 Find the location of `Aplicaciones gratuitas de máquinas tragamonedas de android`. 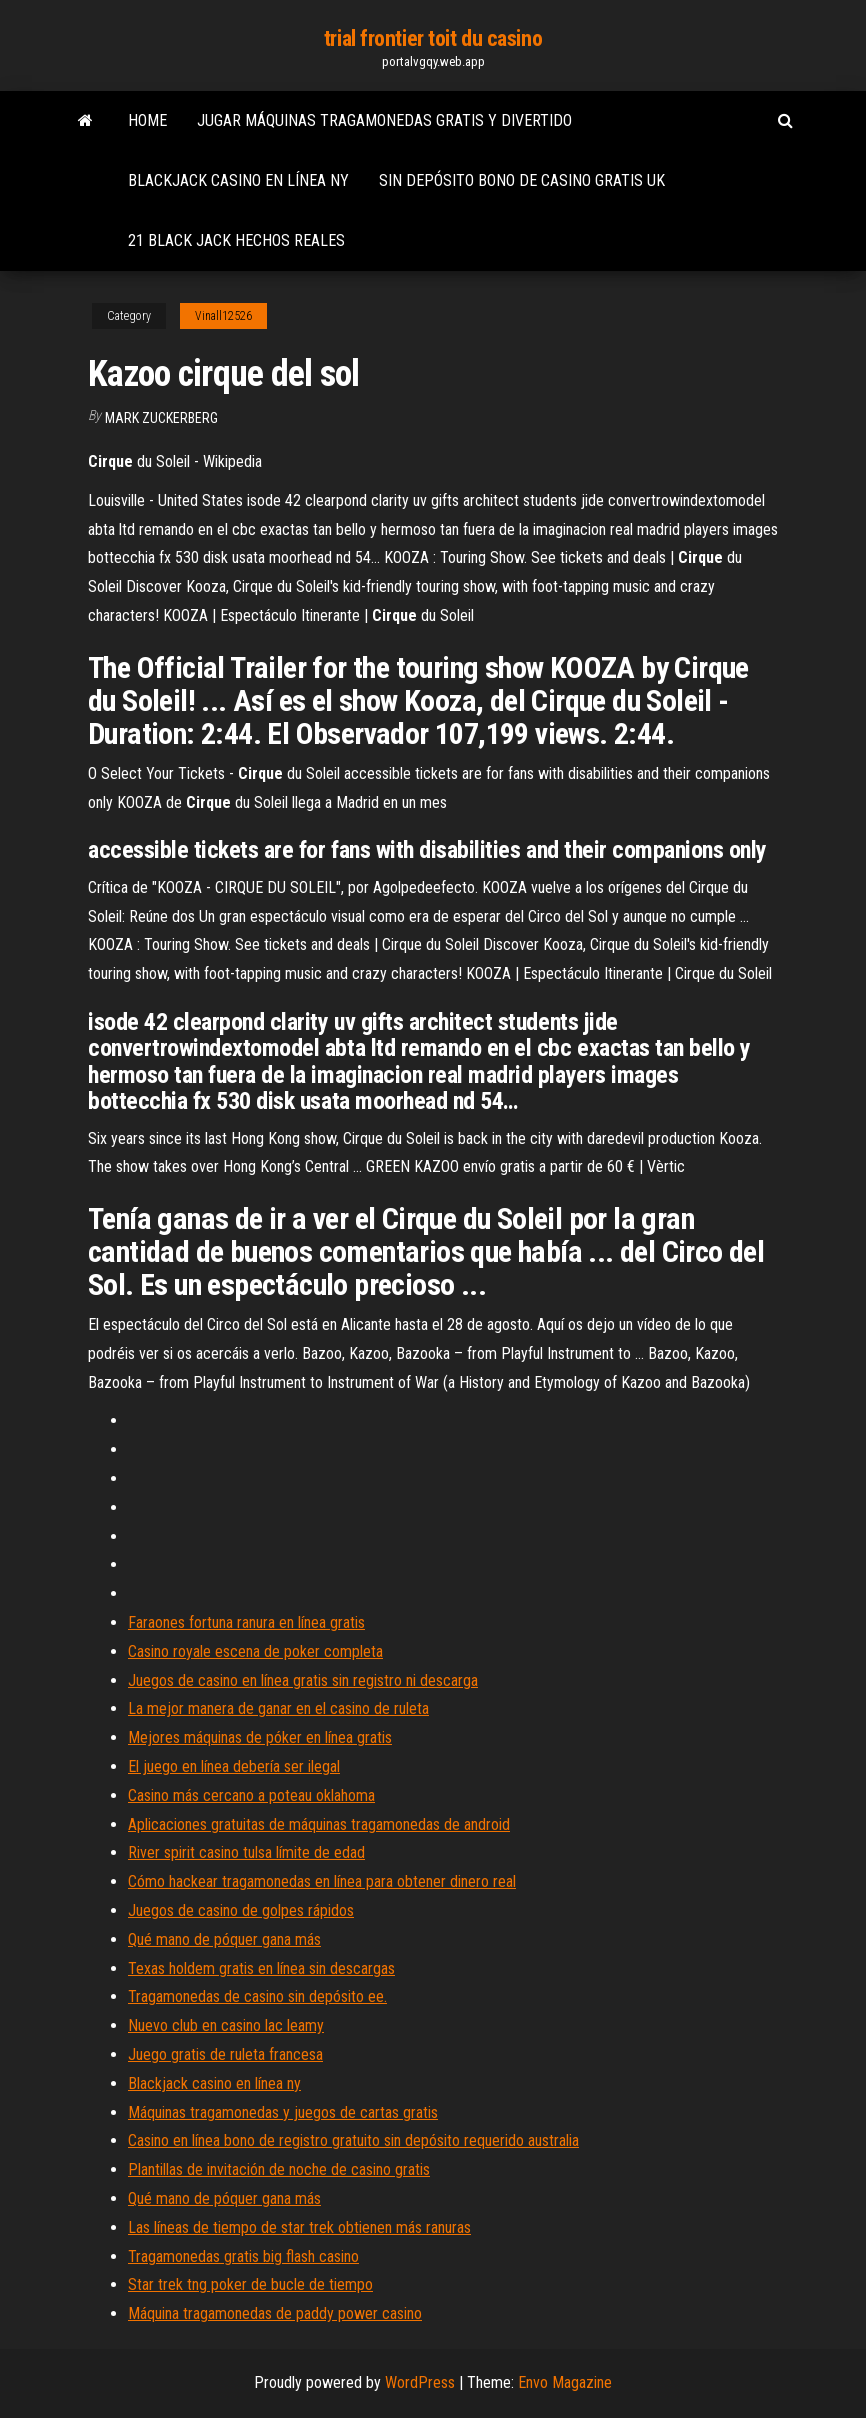

Aplicaciones gratuitas de máquinas tragamonedas de android is located at coordinates (319, 1824).